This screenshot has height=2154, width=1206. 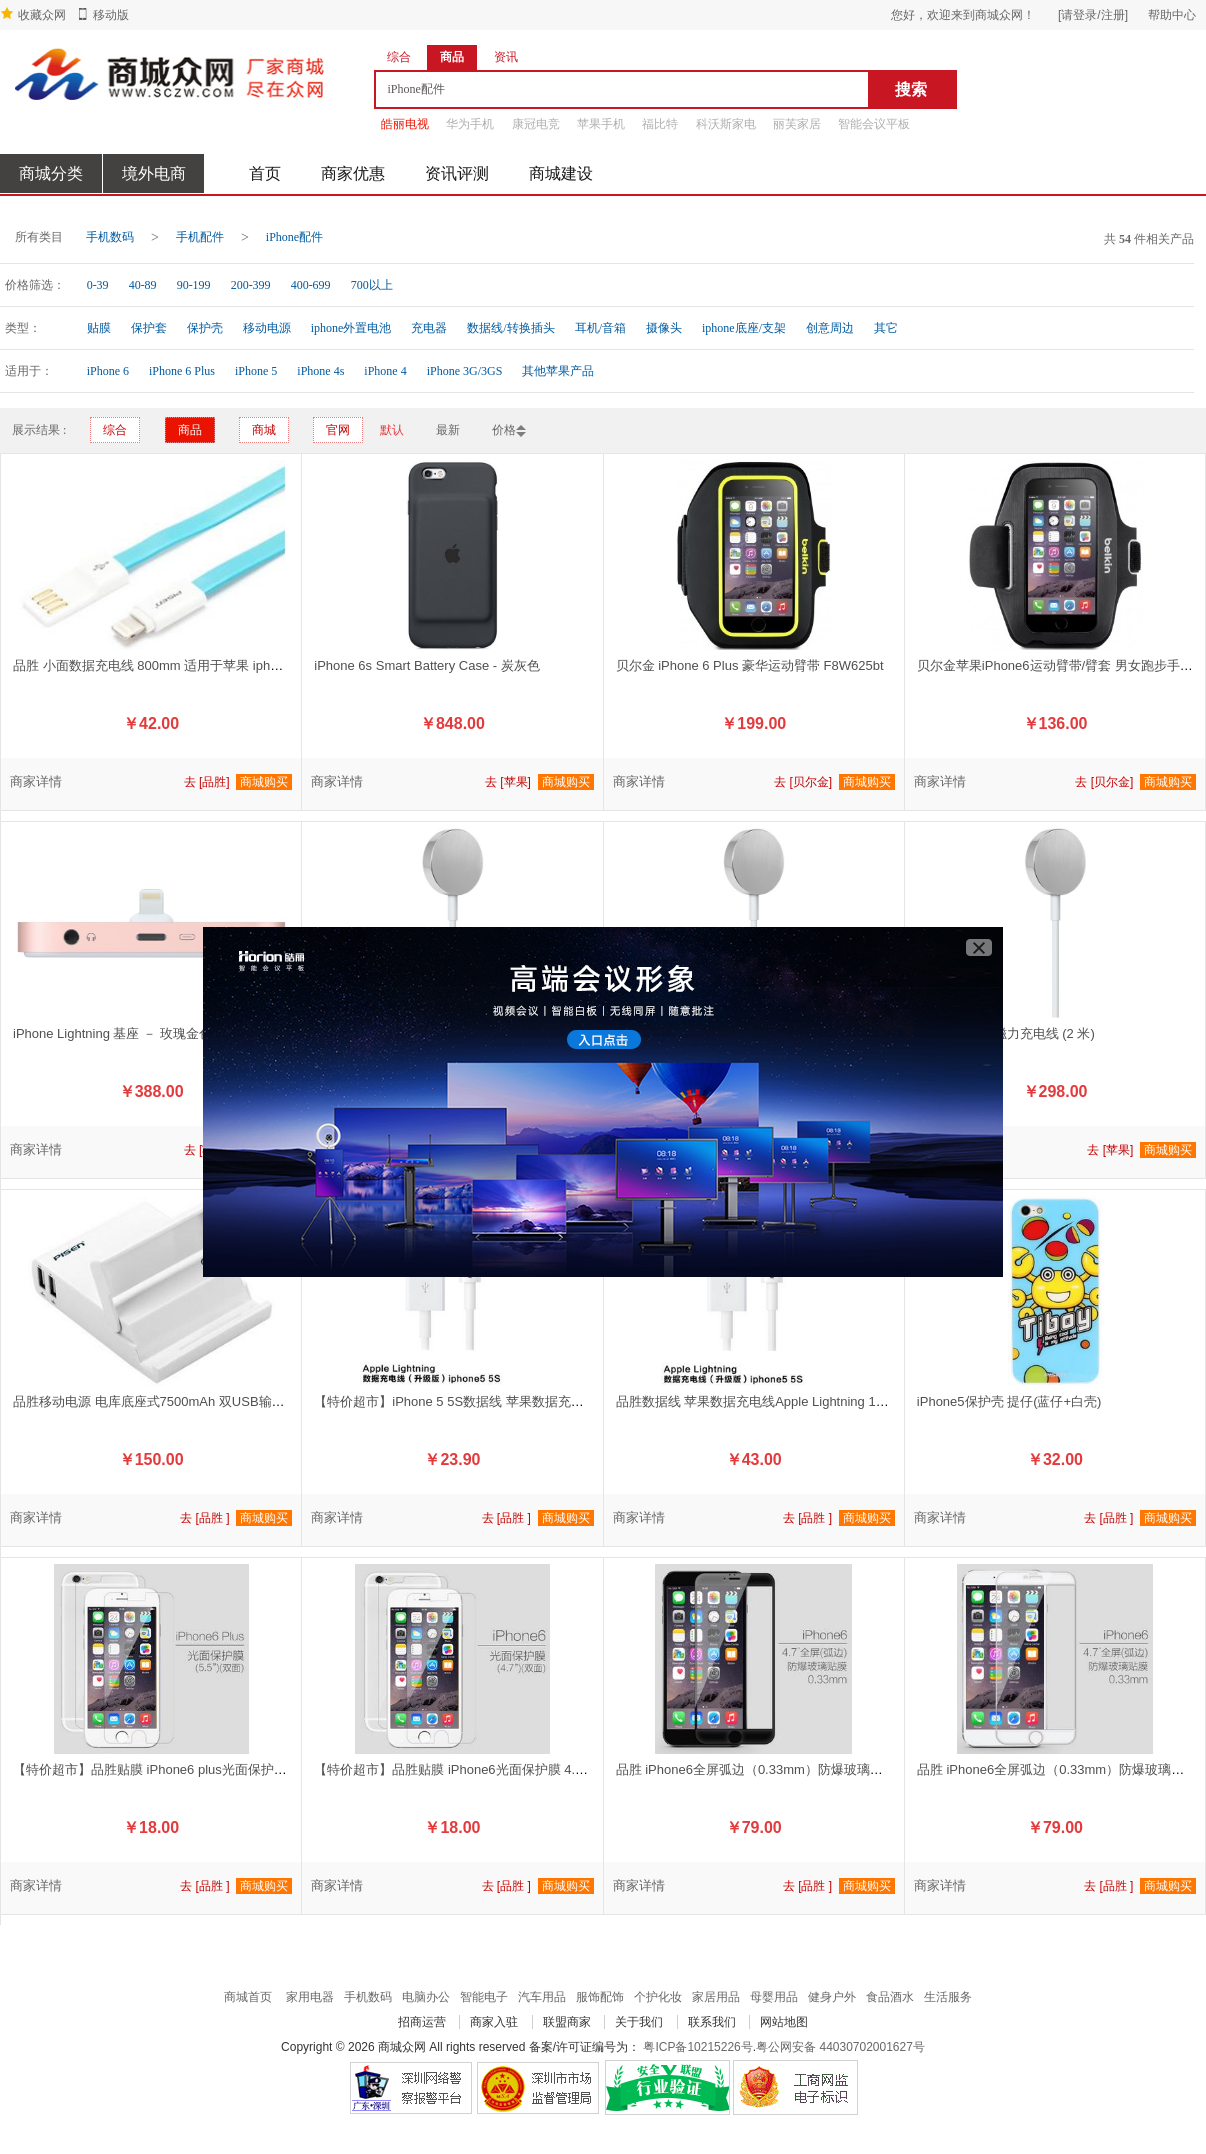 What do you see at coordinates (600, 328) in the screenshot?
I see `耳机/音箱` at bounding box center [600, 328].